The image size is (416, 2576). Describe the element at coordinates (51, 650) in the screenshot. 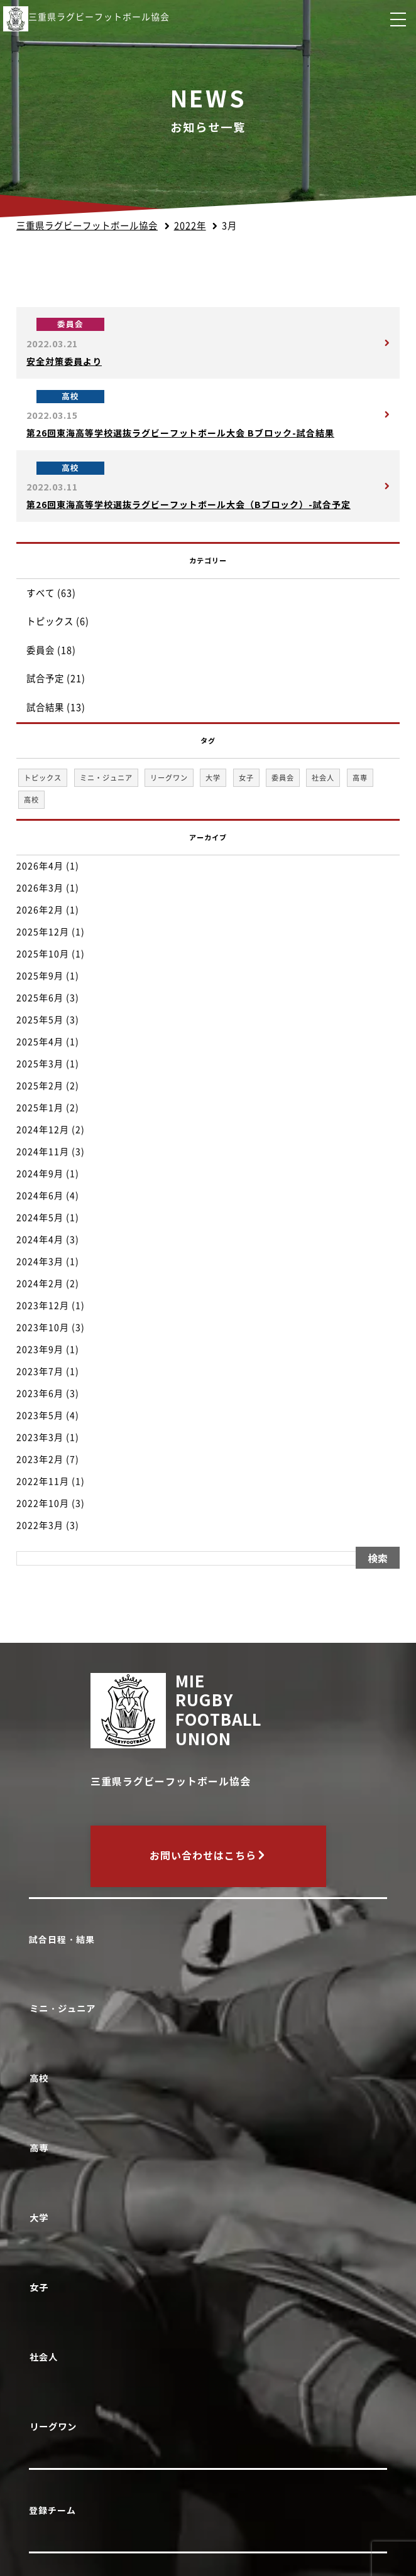

I see `委員会 (18)` at that location.